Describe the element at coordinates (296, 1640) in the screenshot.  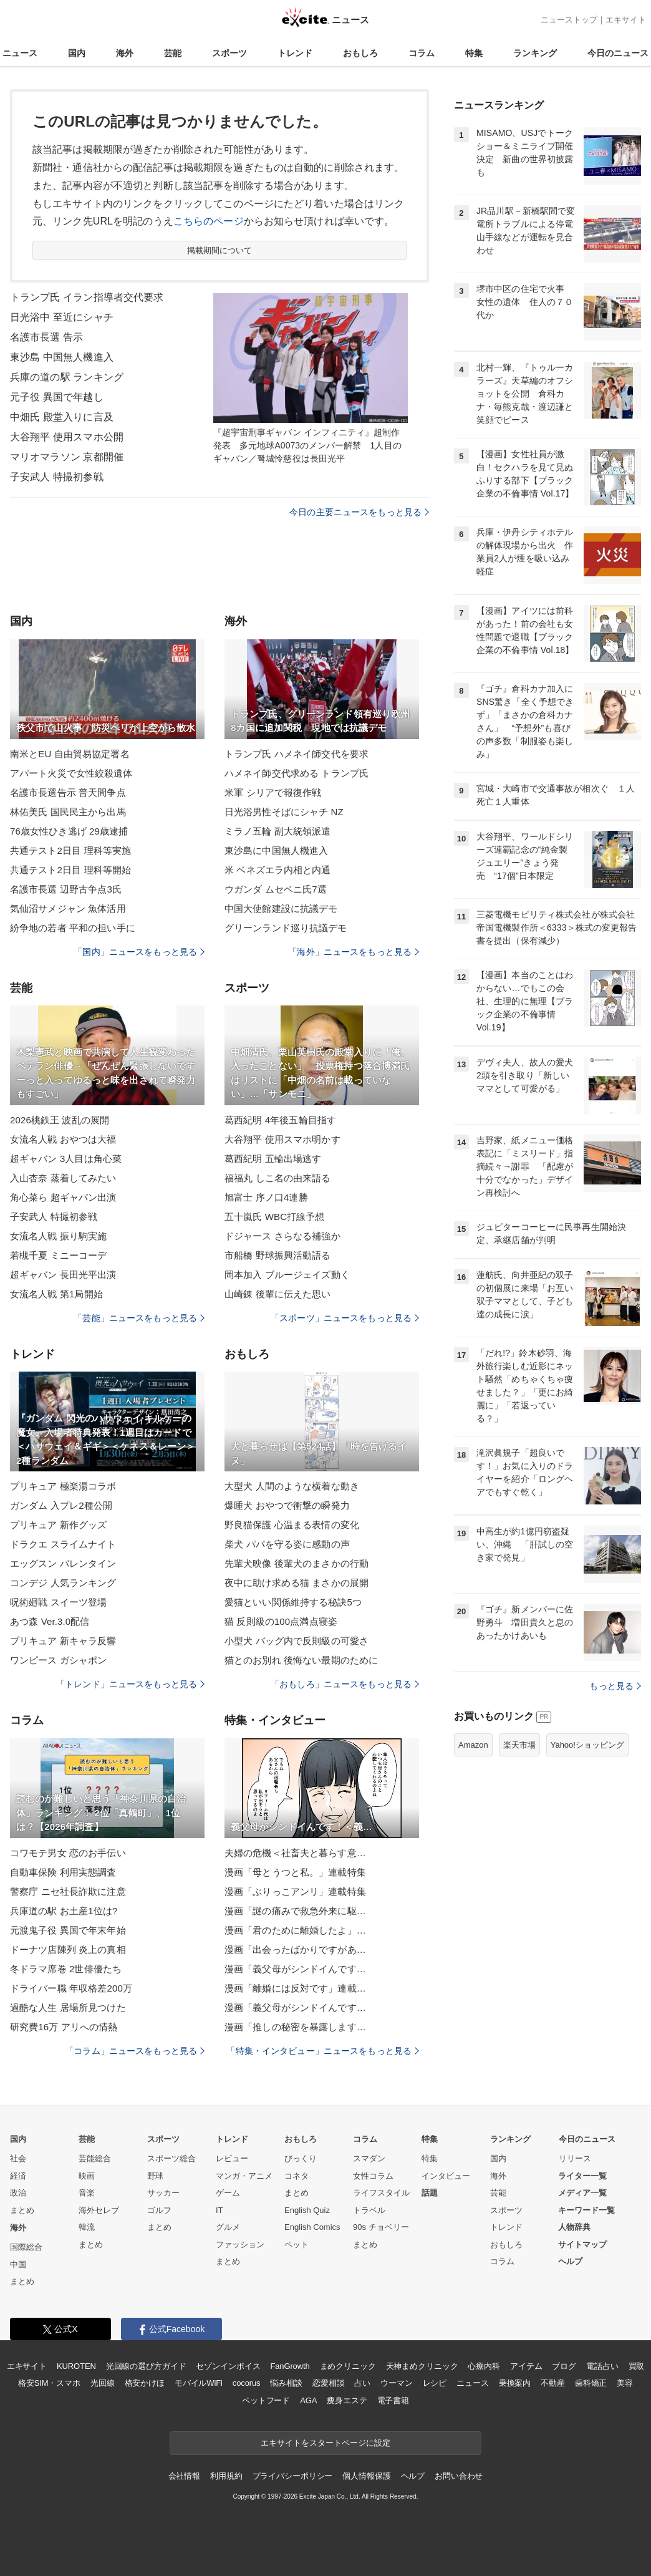
I see `小型犬 バッグ内で反則級の可愛さ` at that location.